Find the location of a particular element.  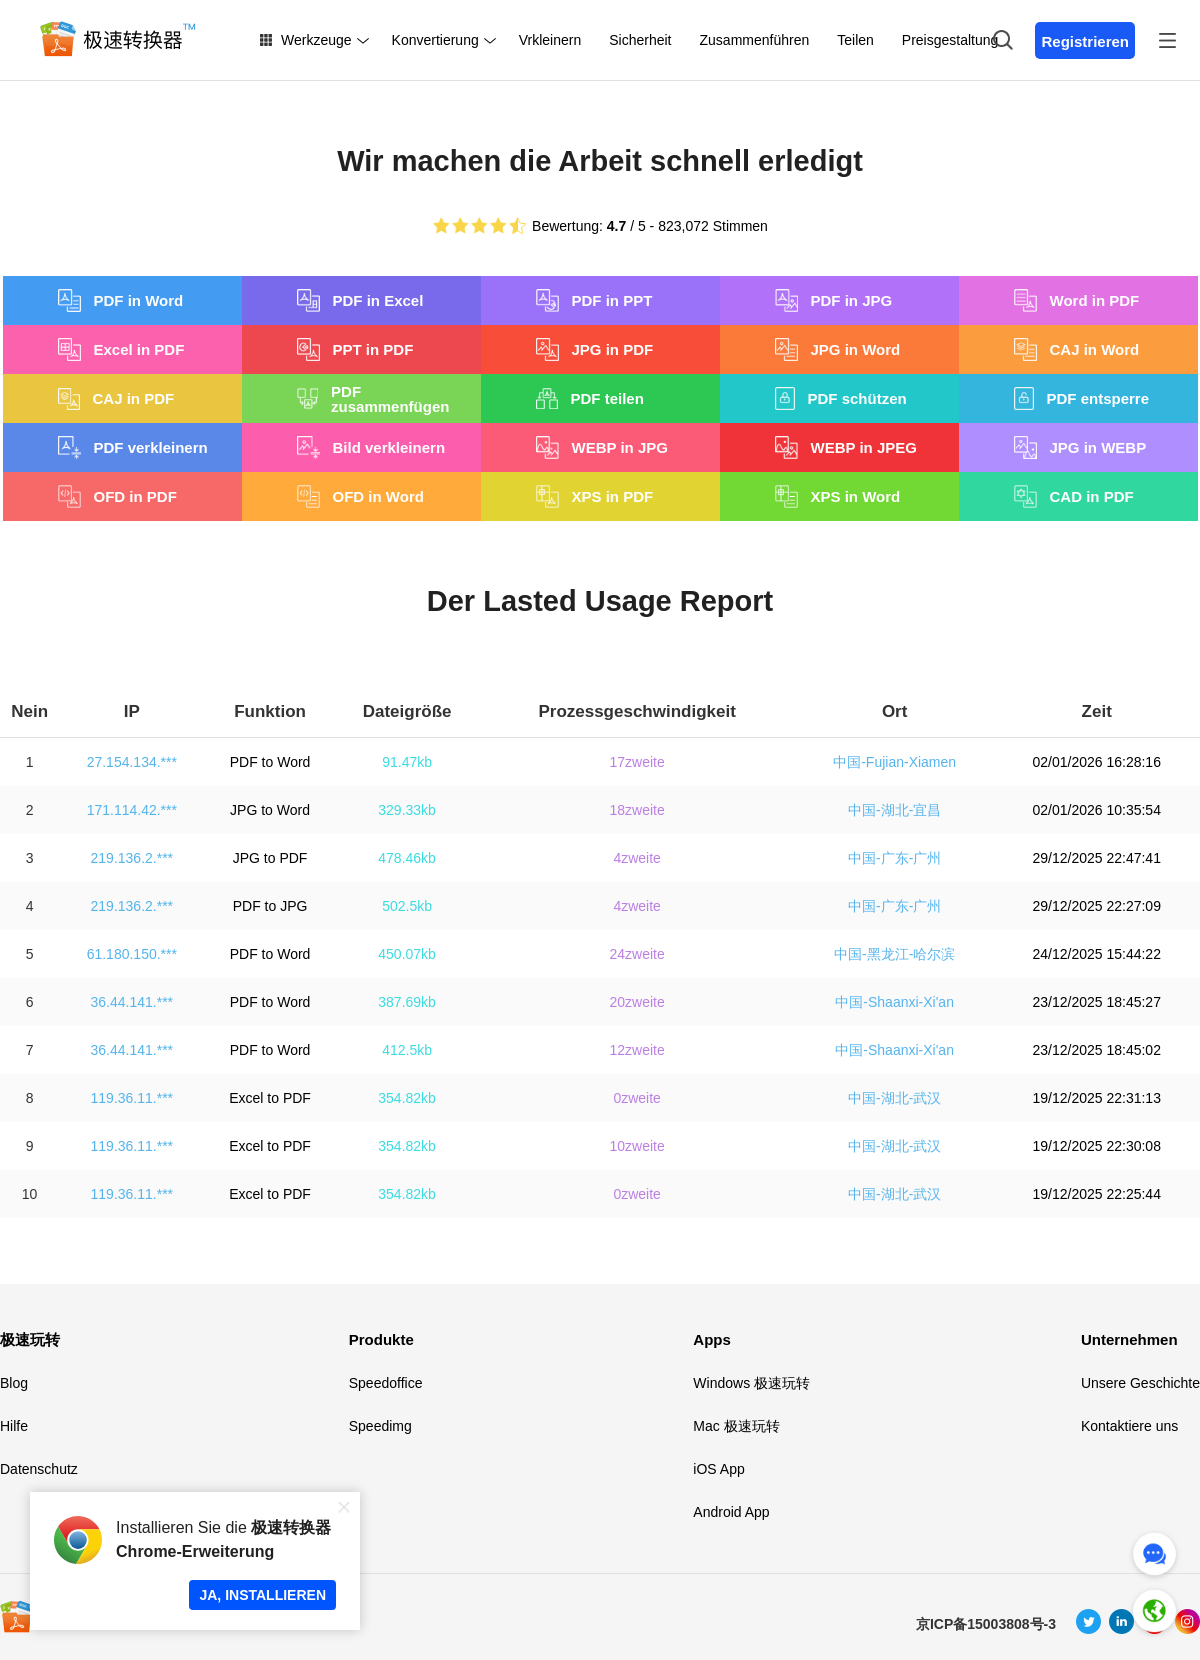

极速玩转 is located at coordinates (30, 1339).